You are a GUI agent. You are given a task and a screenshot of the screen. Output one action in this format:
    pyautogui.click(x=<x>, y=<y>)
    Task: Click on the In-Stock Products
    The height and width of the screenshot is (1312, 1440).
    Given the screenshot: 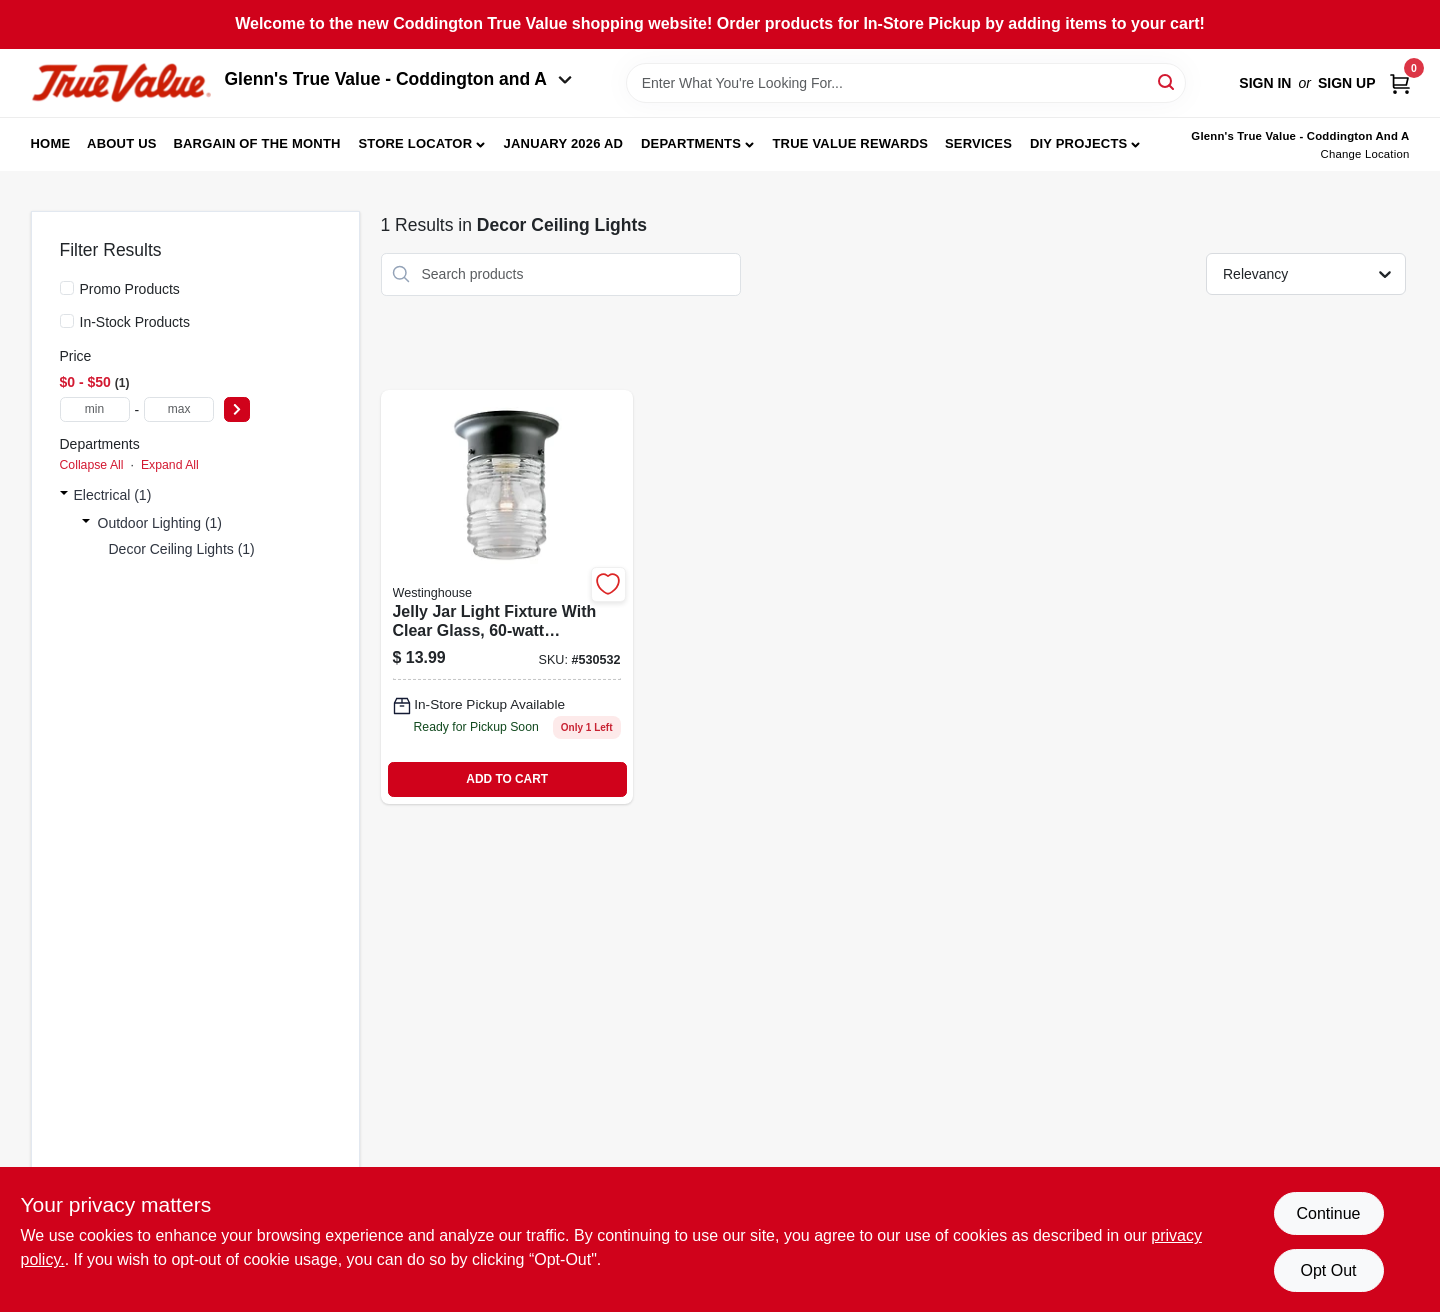 What is the action you would take?
    pyautogui.click(x=135, y=322)
    